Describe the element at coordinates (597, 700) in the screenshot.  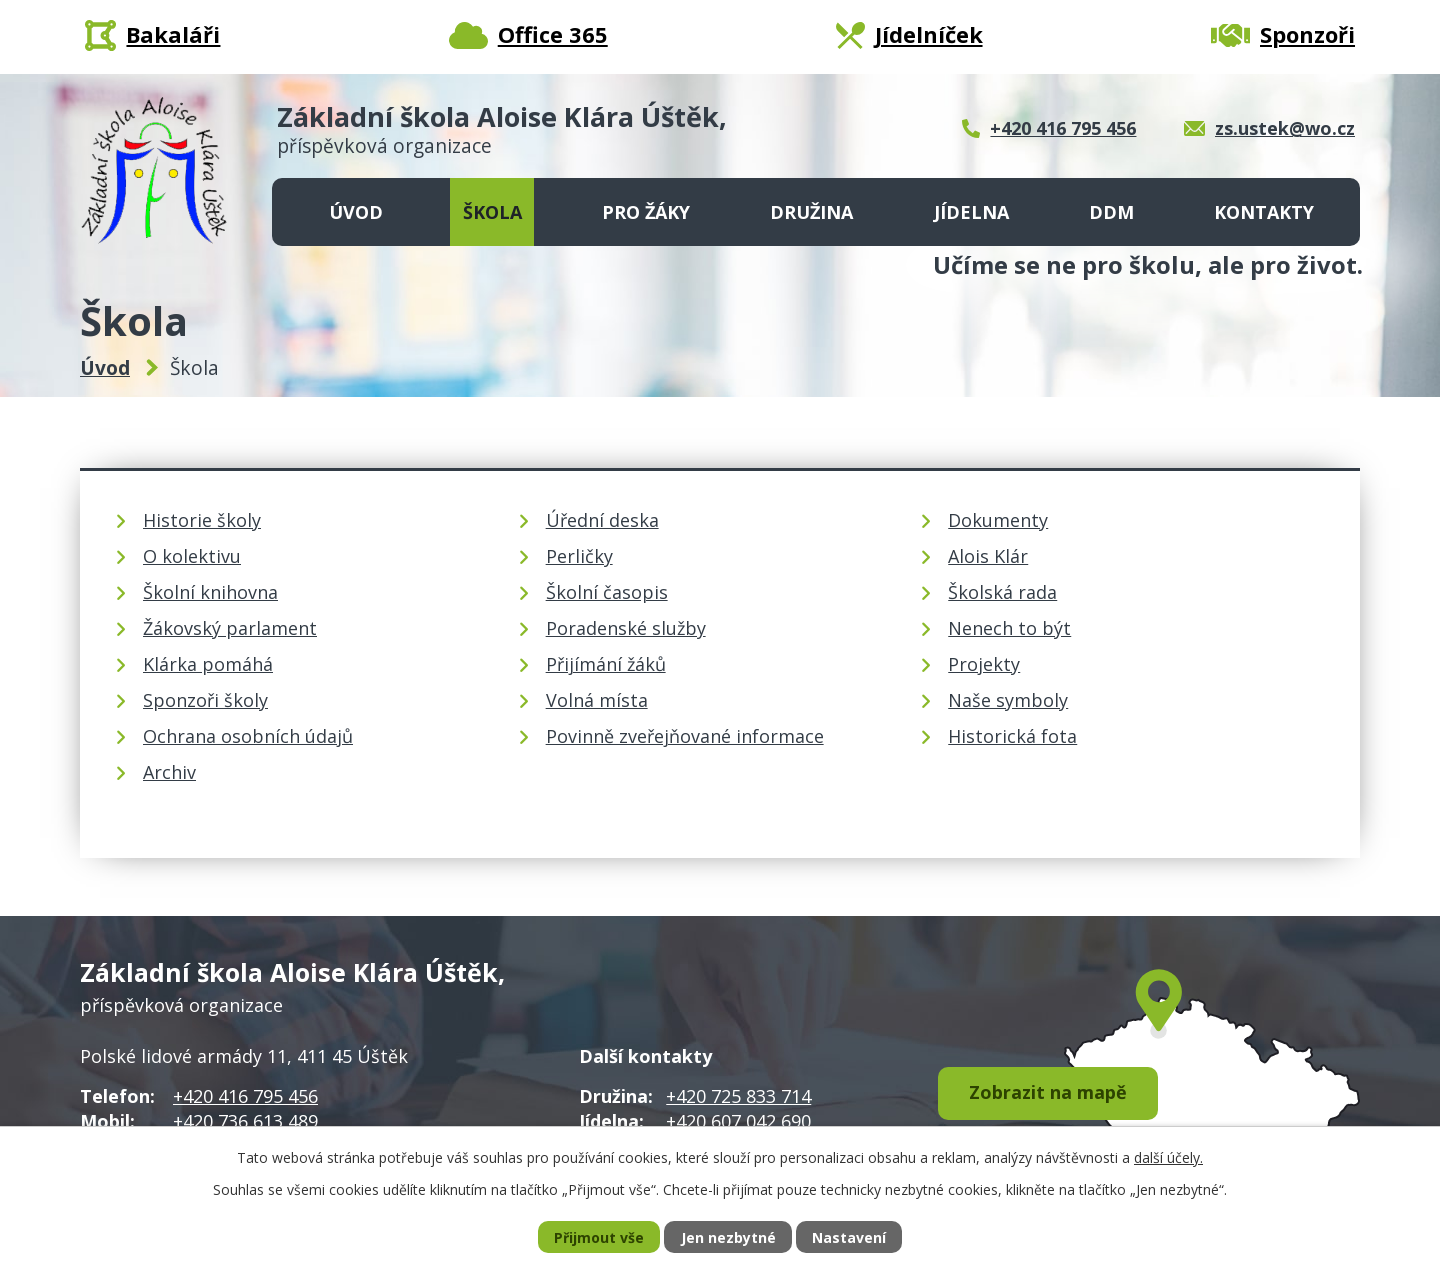
I see `Volná místa` at that location.